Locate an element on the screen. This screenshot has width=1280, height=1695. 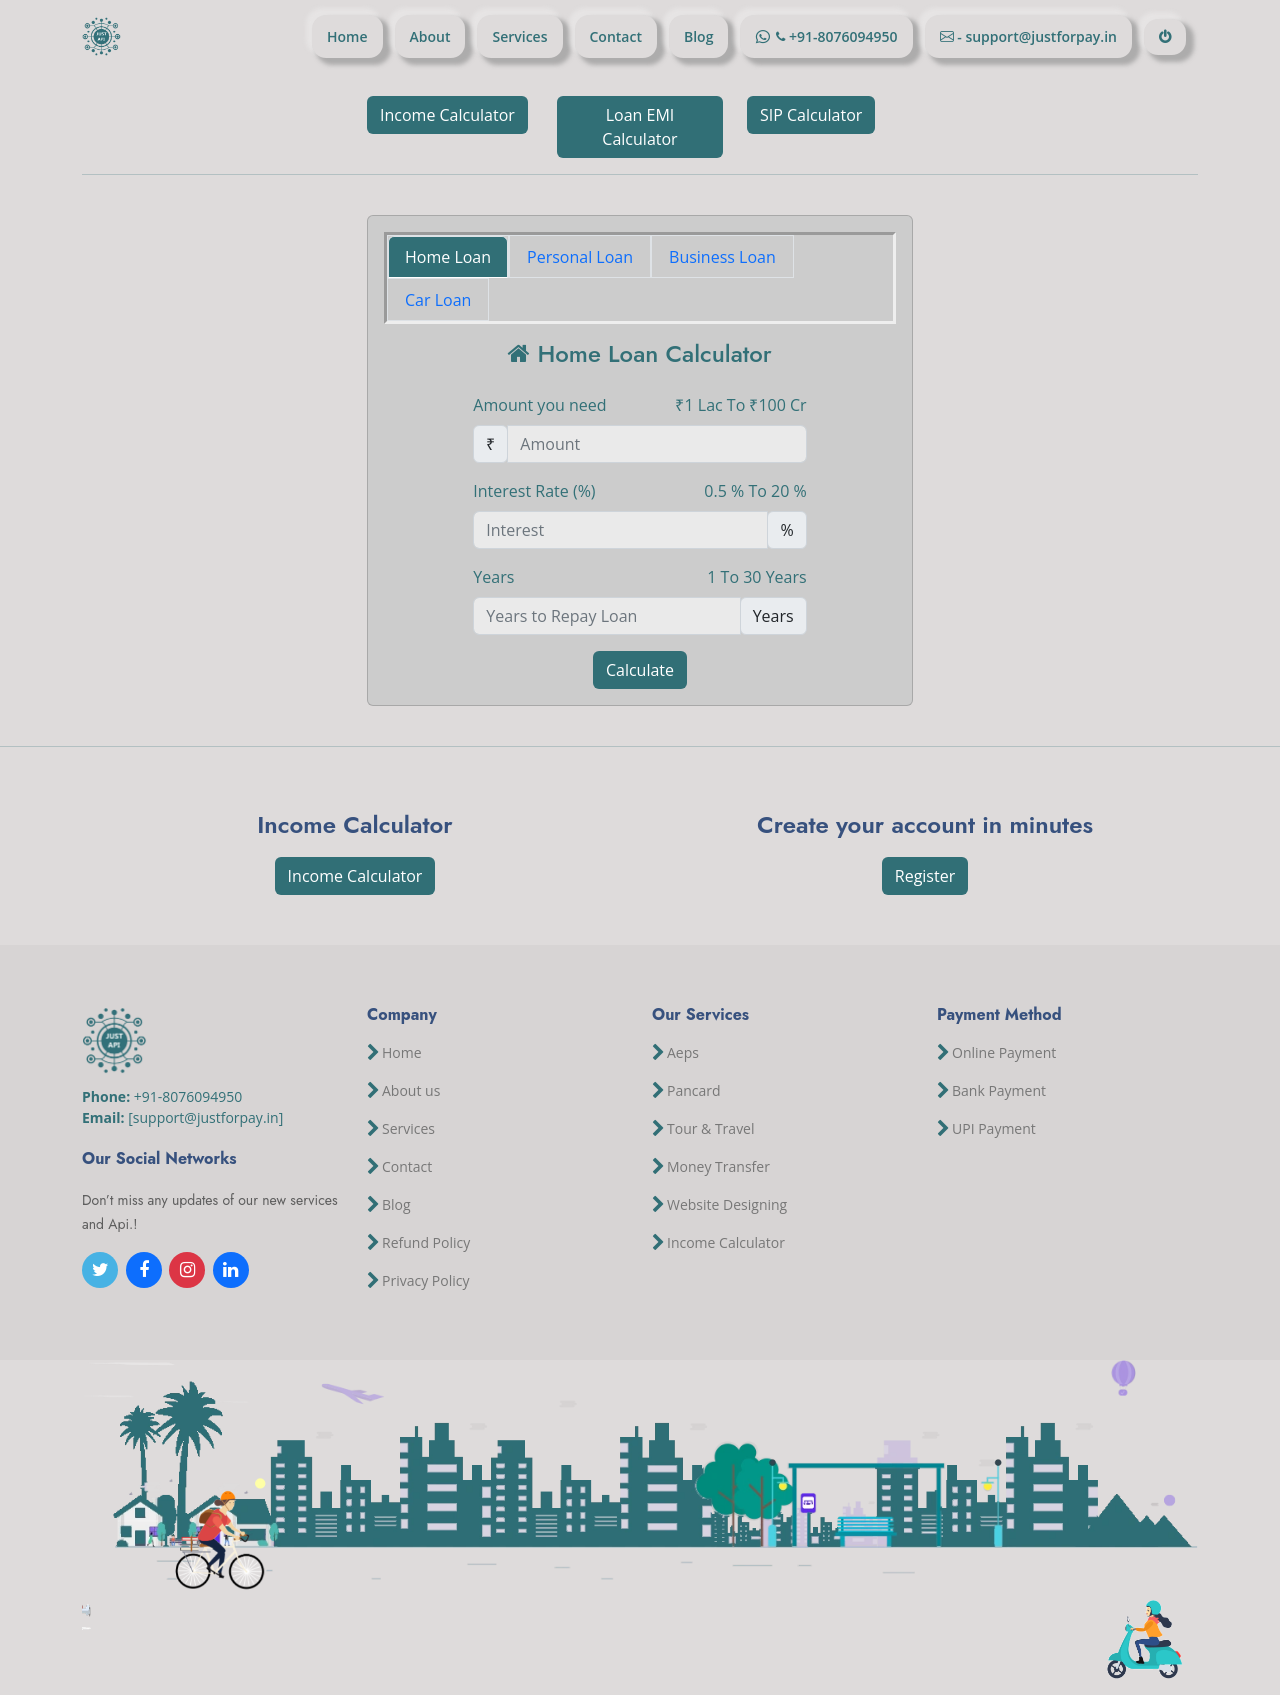
Aeps is located at coordinates (683, 1053).